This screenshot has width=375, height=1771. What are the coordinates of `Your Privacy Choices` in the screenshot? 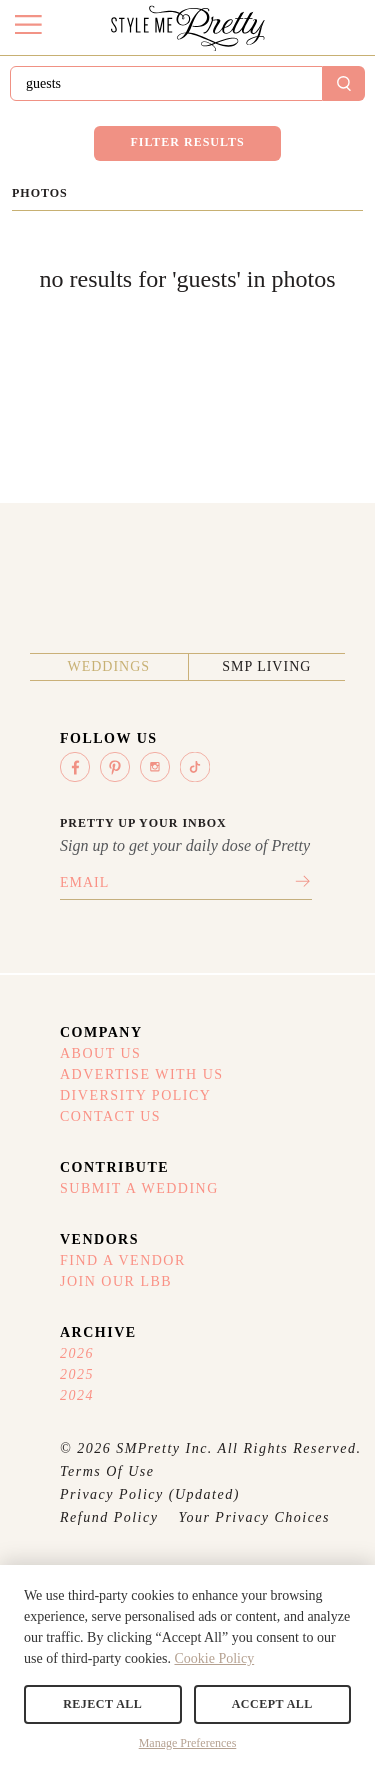 It's located at (254, 1517).